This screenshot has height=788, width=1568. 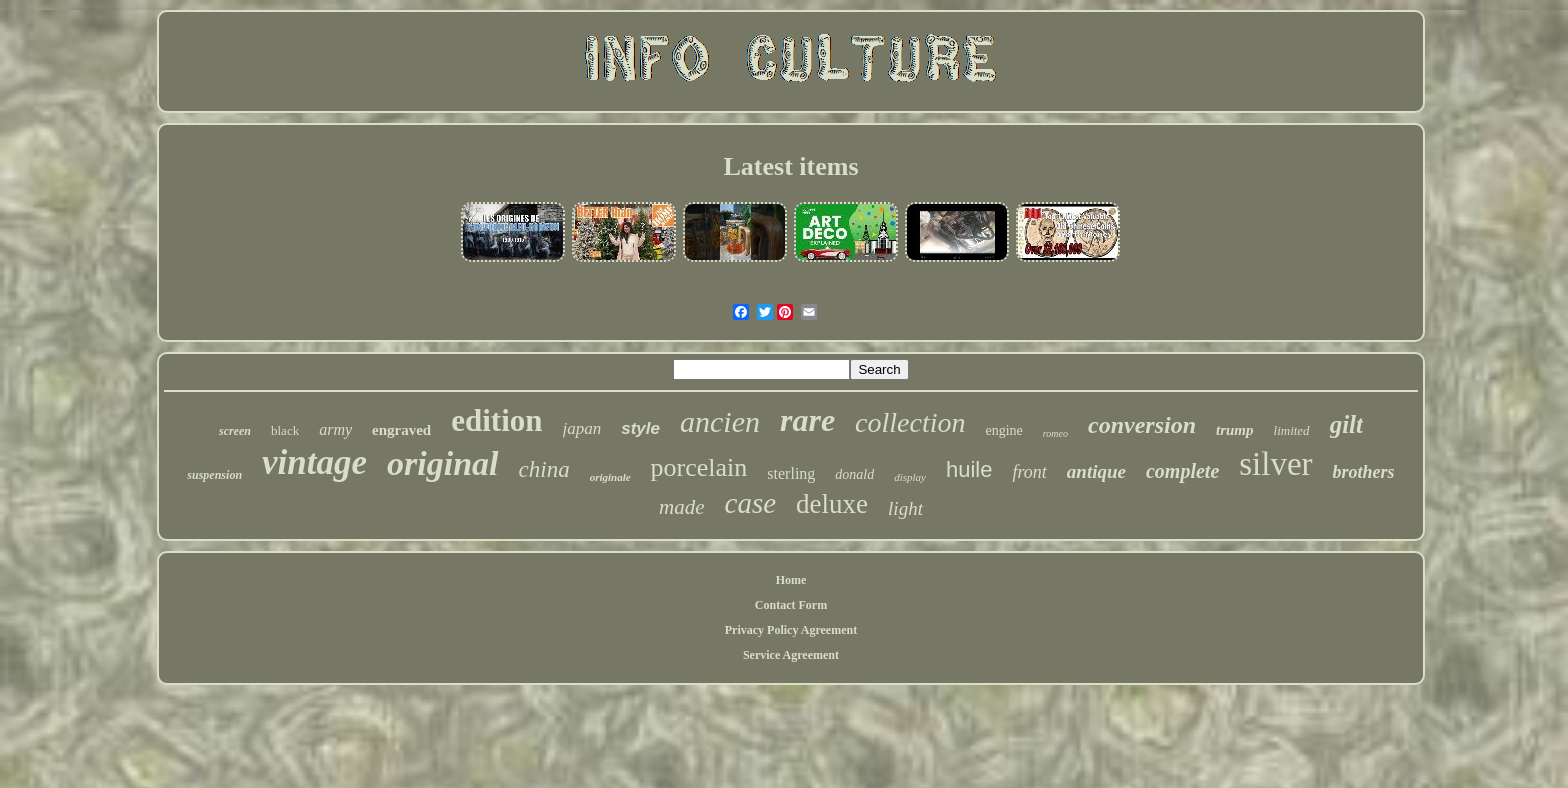 What do you see at coordinates (401, 430) in the screenshot?
I see `engraved` at bounding box center [401, 430].